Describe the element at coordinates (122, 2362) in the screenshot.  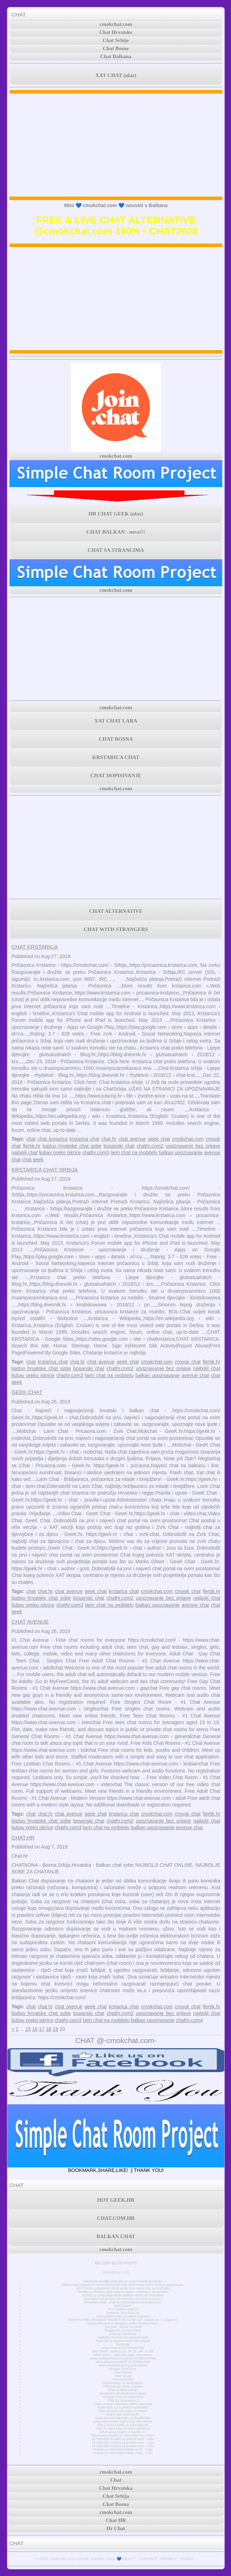
I see `www.chat.com CHAT ALTERNATIVE` at that location.